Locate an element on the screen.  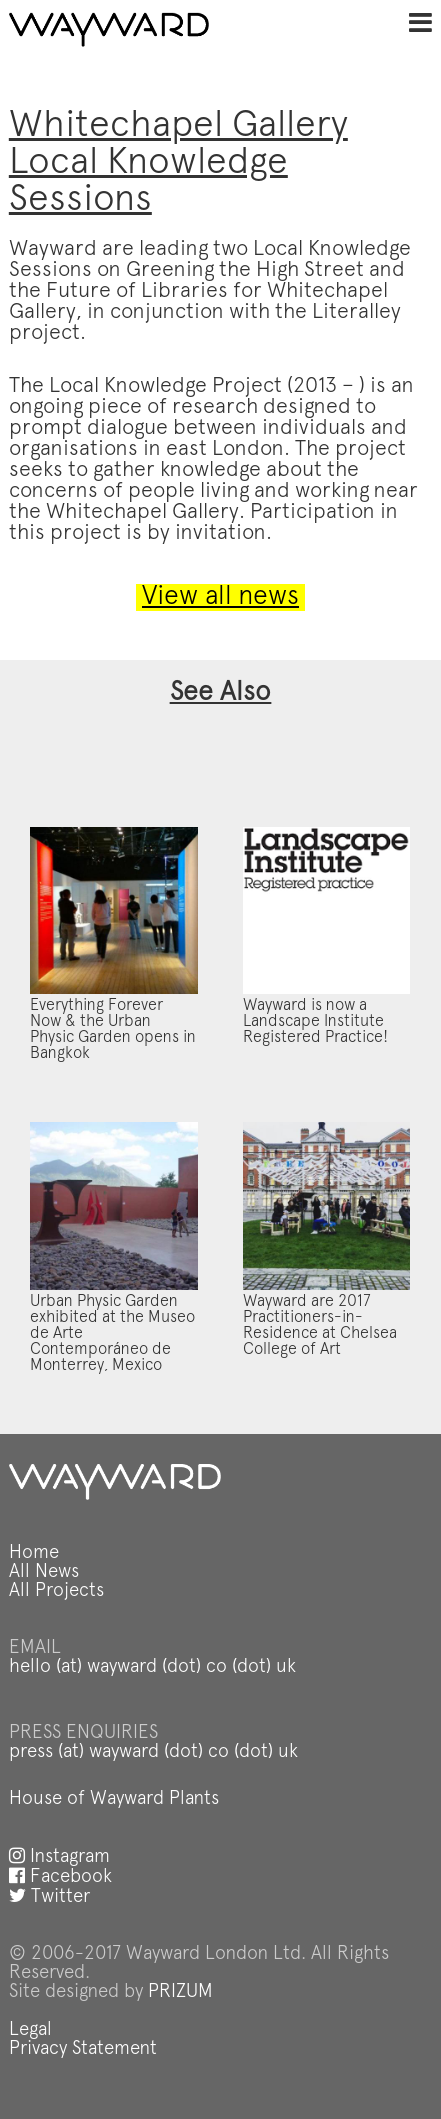
Legal is located at coordinates (30, 2030).